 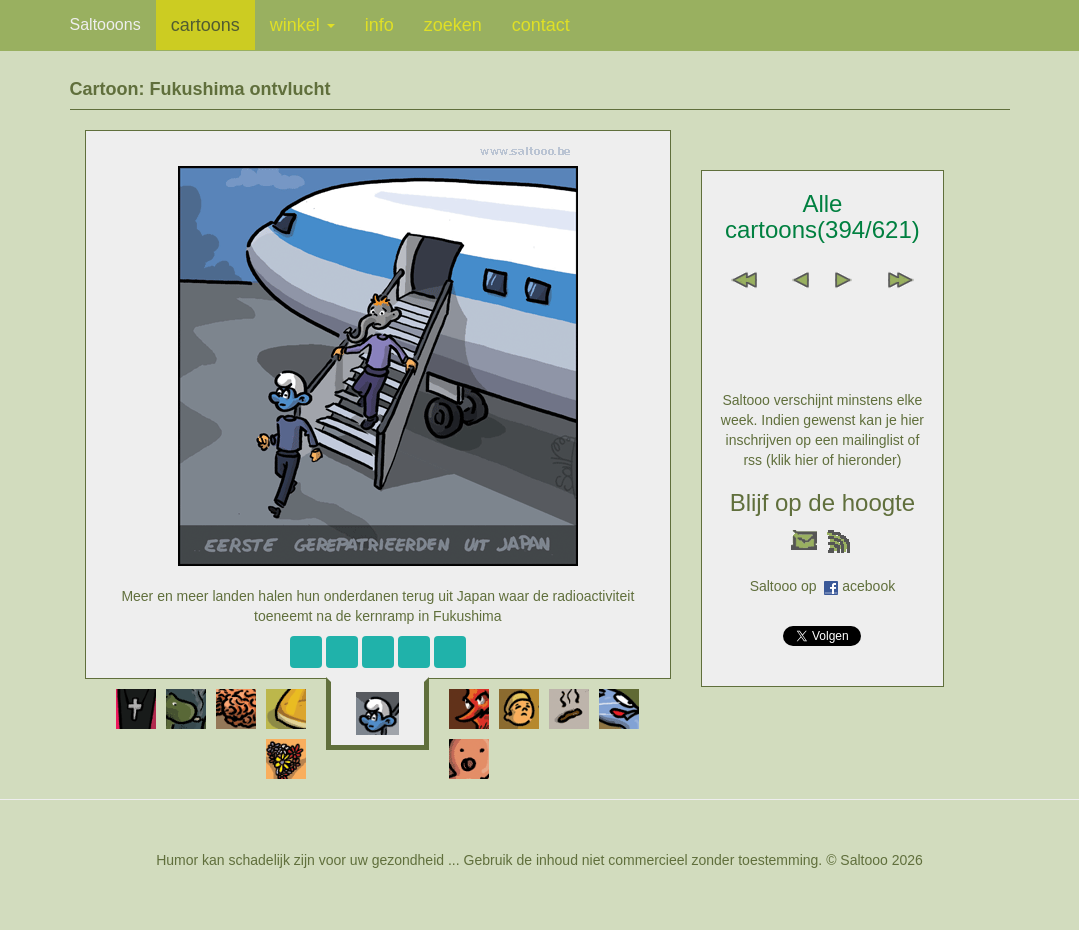 What do you see at coordinates (205, 25) in the screenshot?
I see `cartoons` at bounding box center [205, 25].